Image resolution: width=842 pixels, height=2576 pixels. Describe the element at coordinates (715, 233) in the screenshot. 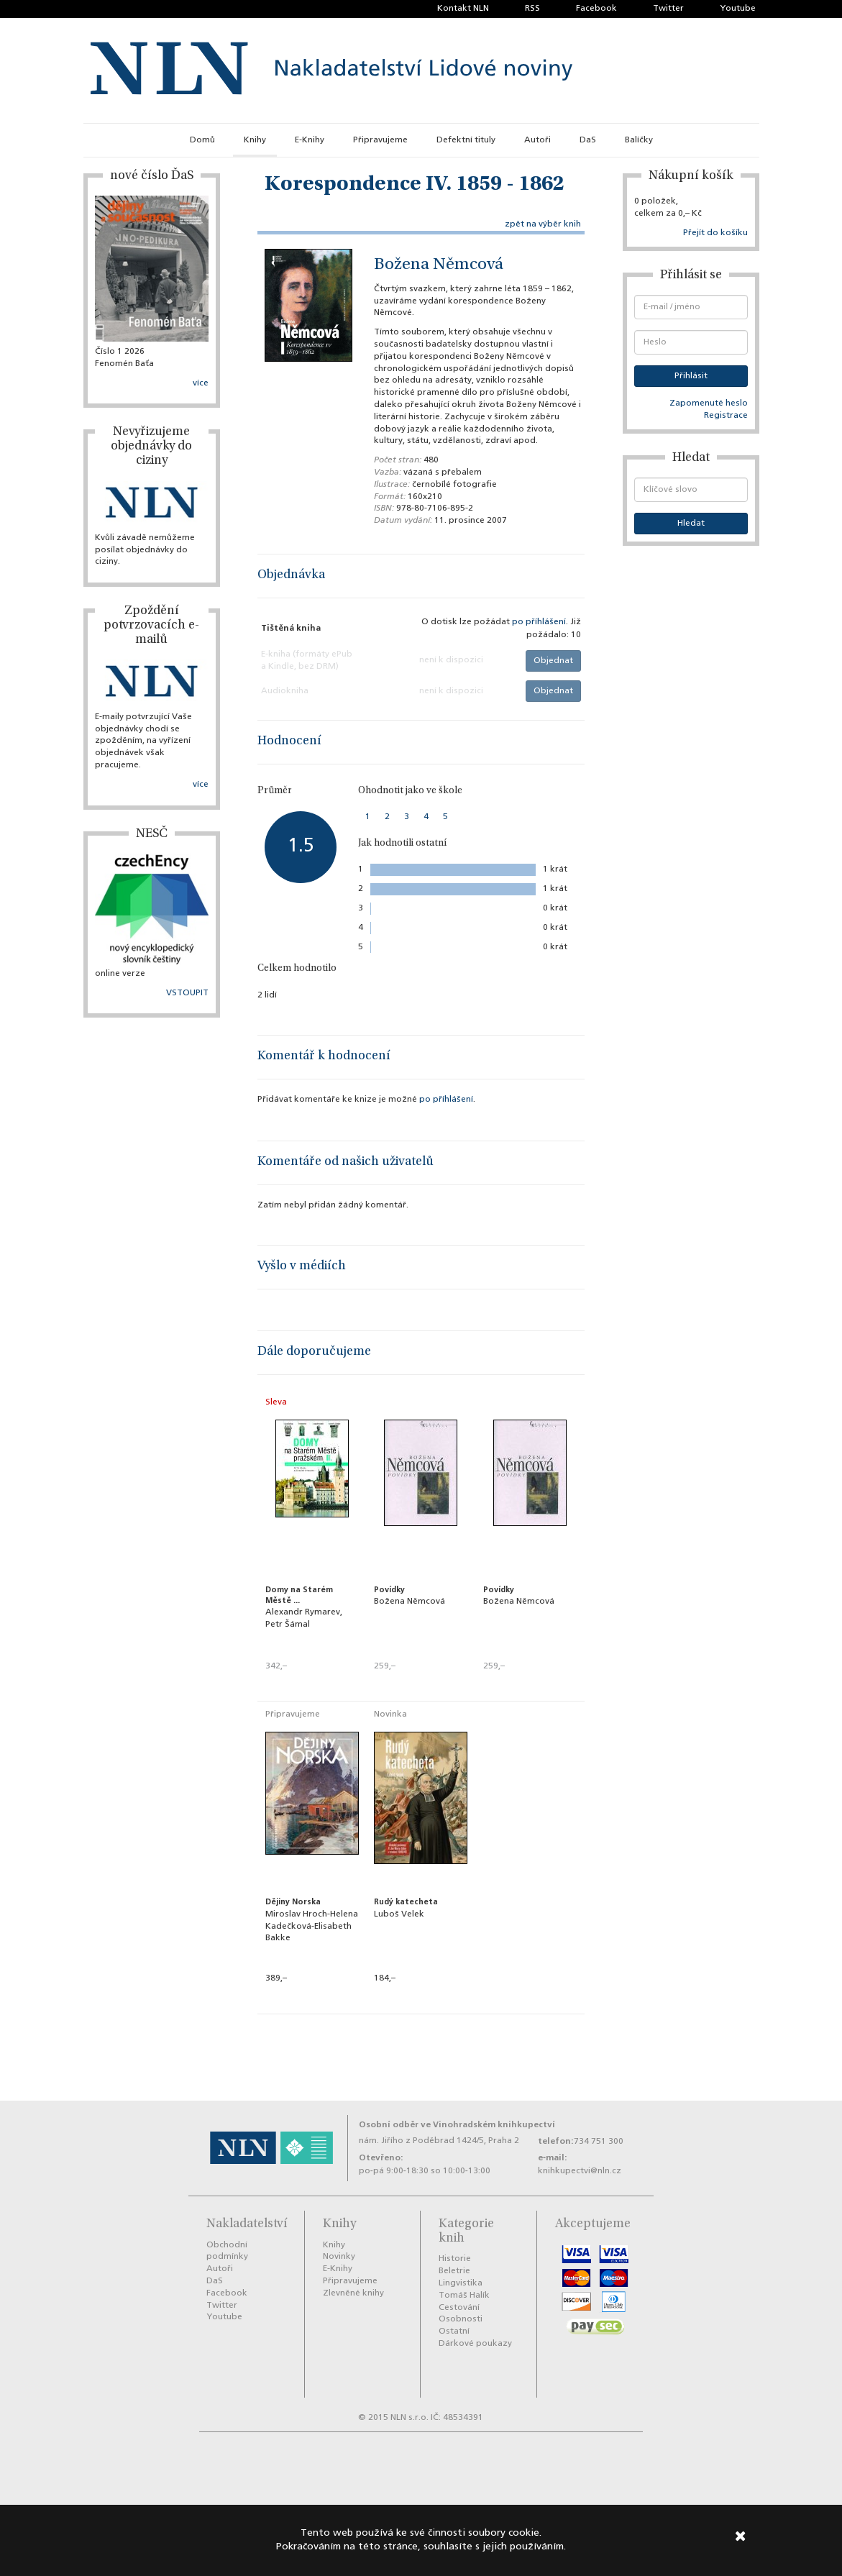

I see `Přejít do košíku` at that location.